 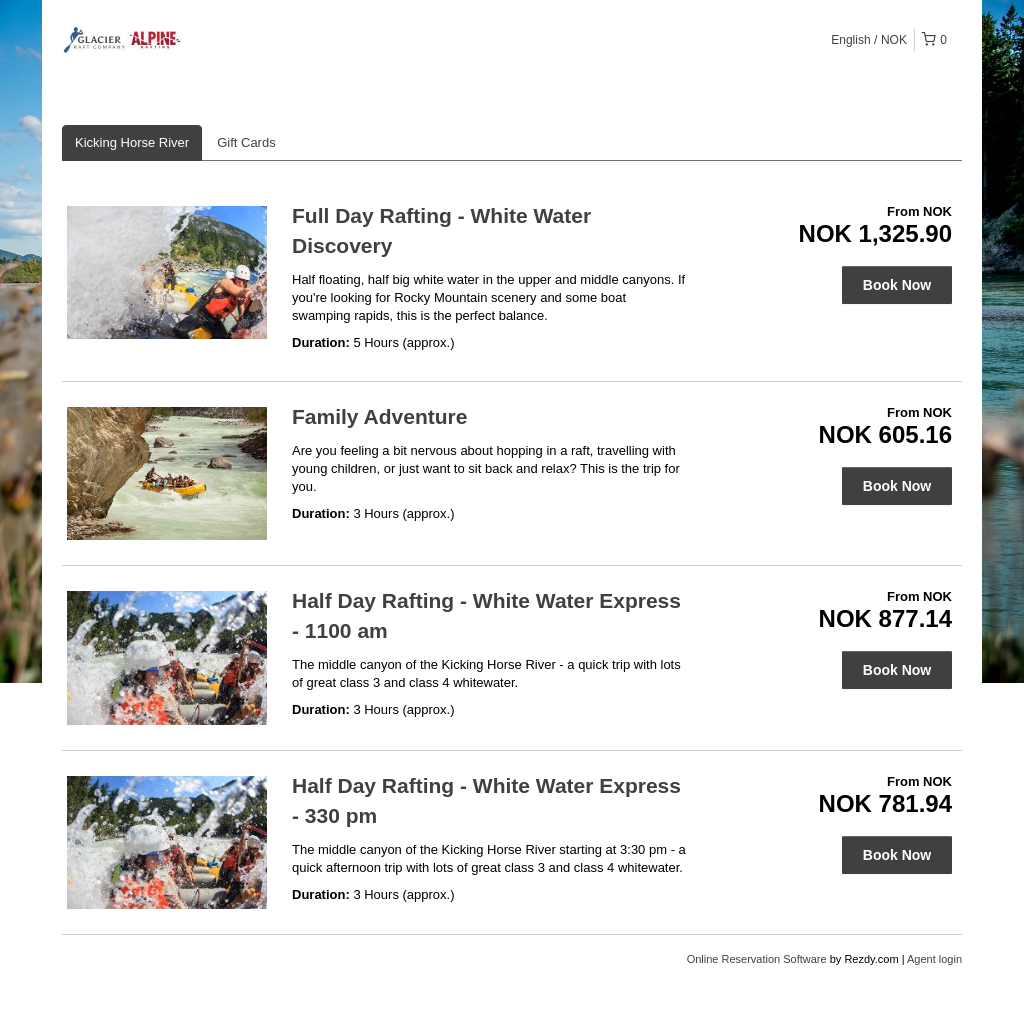 What do you see at coordinates (934, 959) in the screenshot?
I see `Agent login` at bounding box center [934, 959].